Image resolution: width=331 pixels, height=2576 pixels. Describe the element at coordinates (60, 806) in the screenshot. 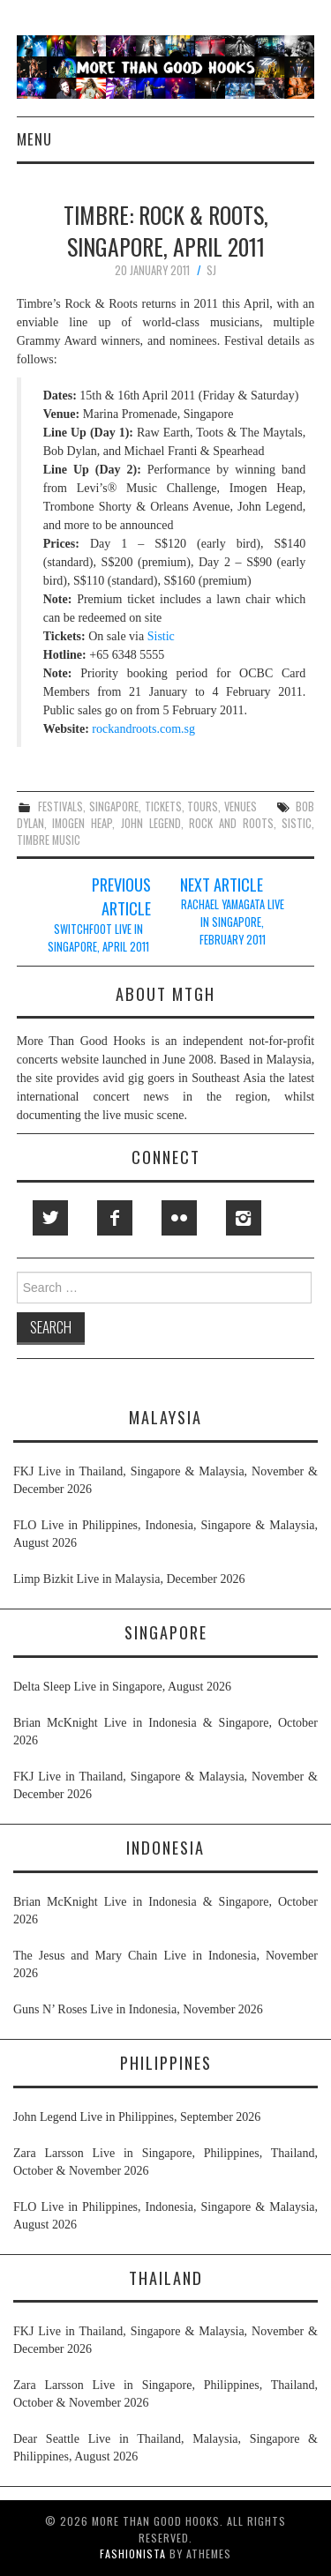

I see `festivals` at that location.